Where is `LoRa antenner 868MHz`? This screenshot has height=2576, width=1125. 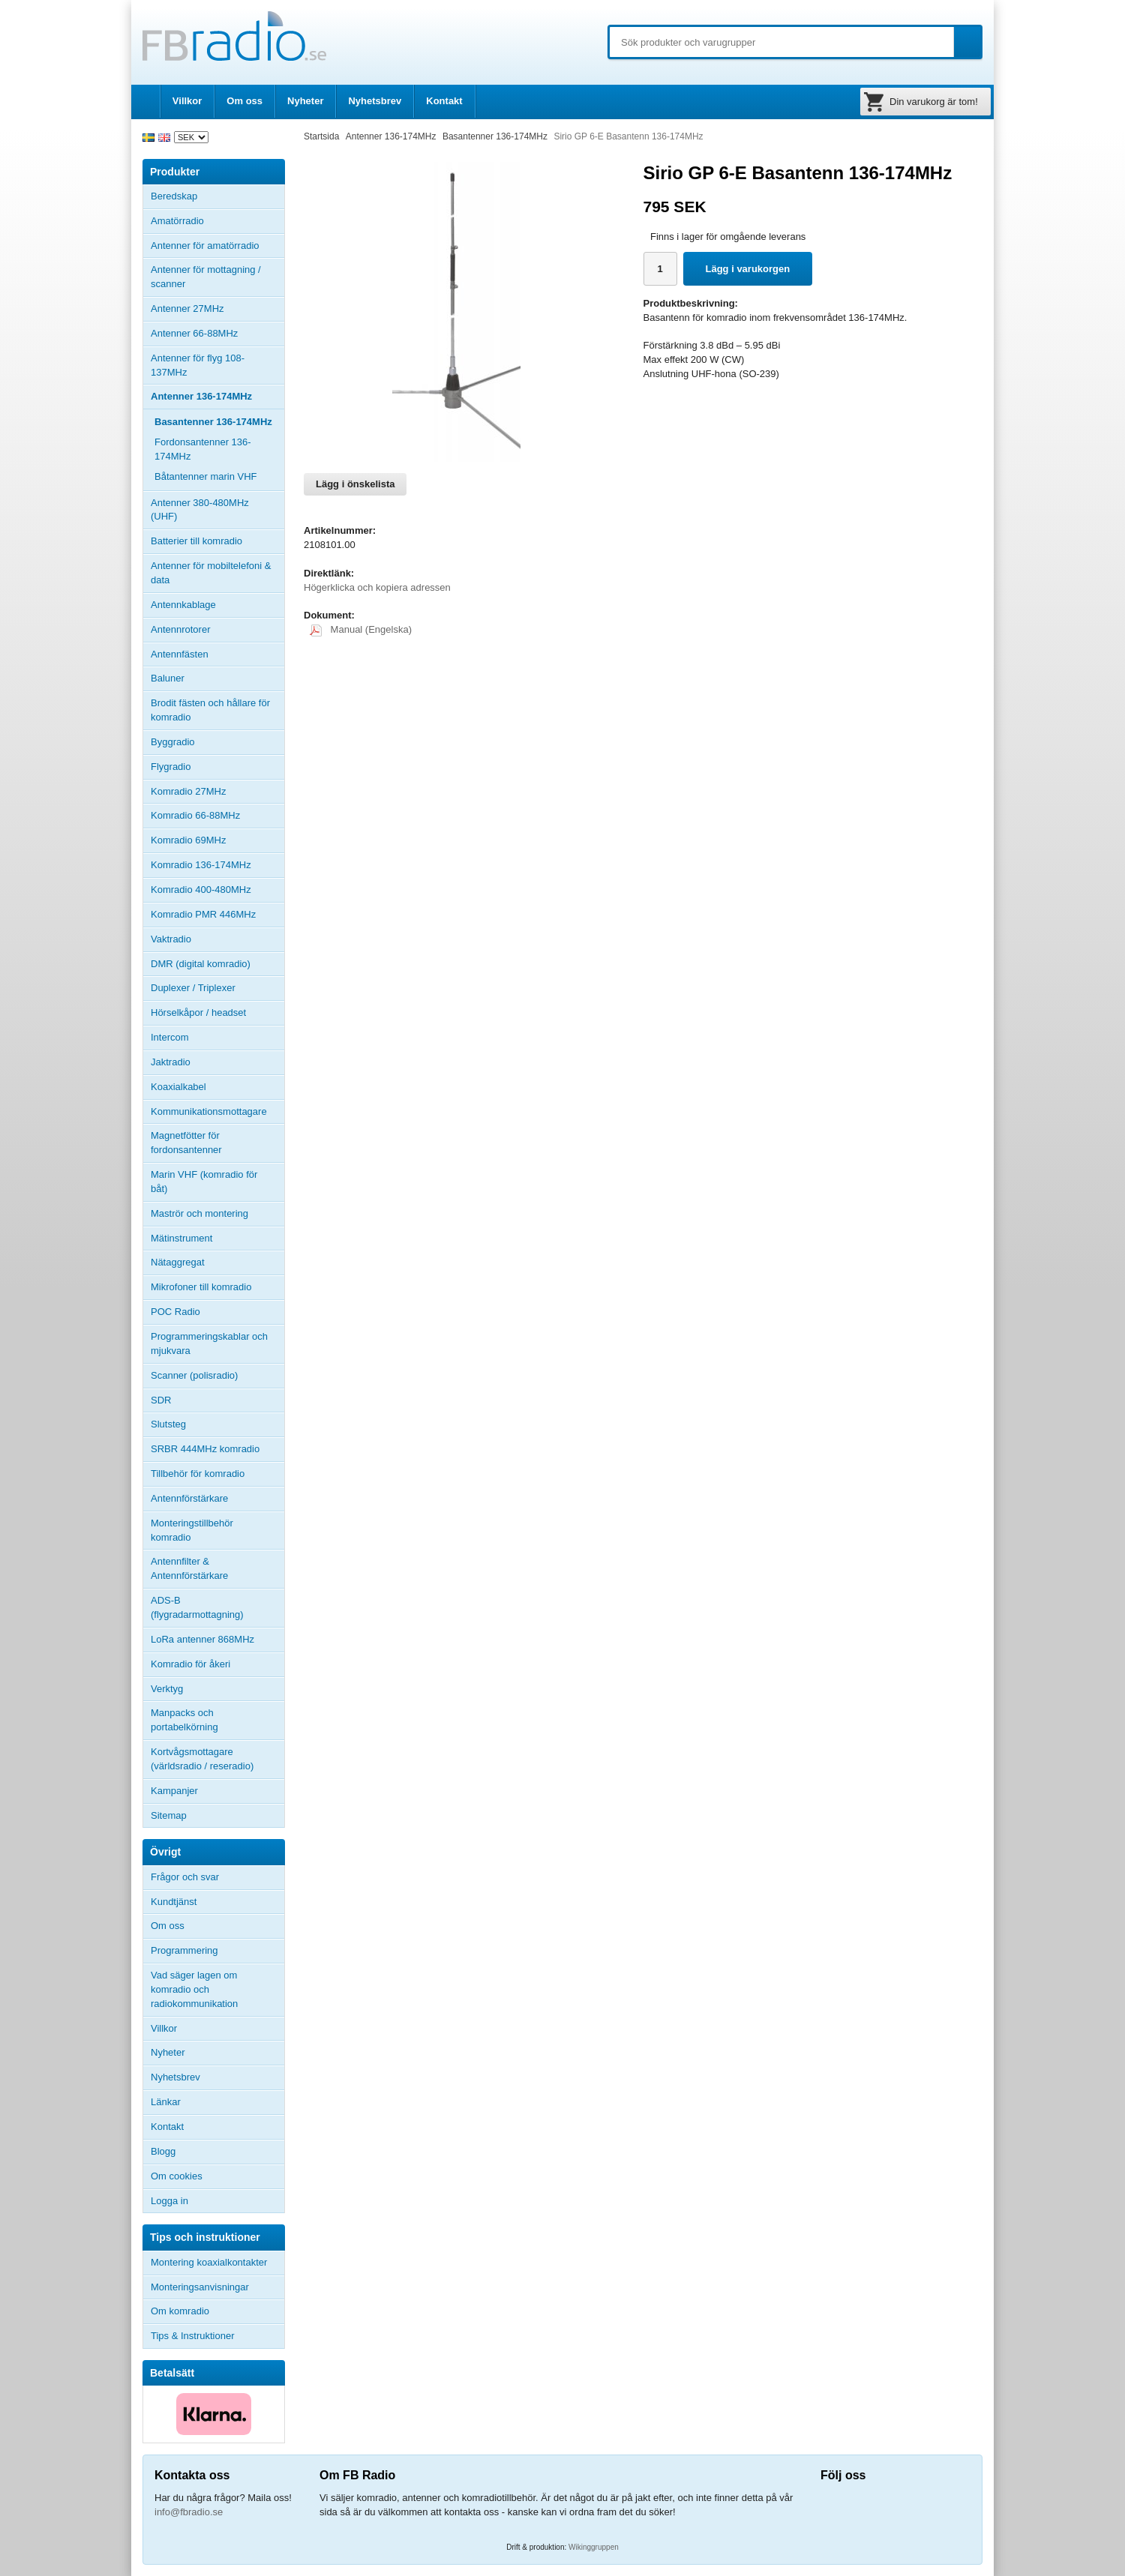
LoRa antenner 868MHz is located at coordinates (202, 1639).